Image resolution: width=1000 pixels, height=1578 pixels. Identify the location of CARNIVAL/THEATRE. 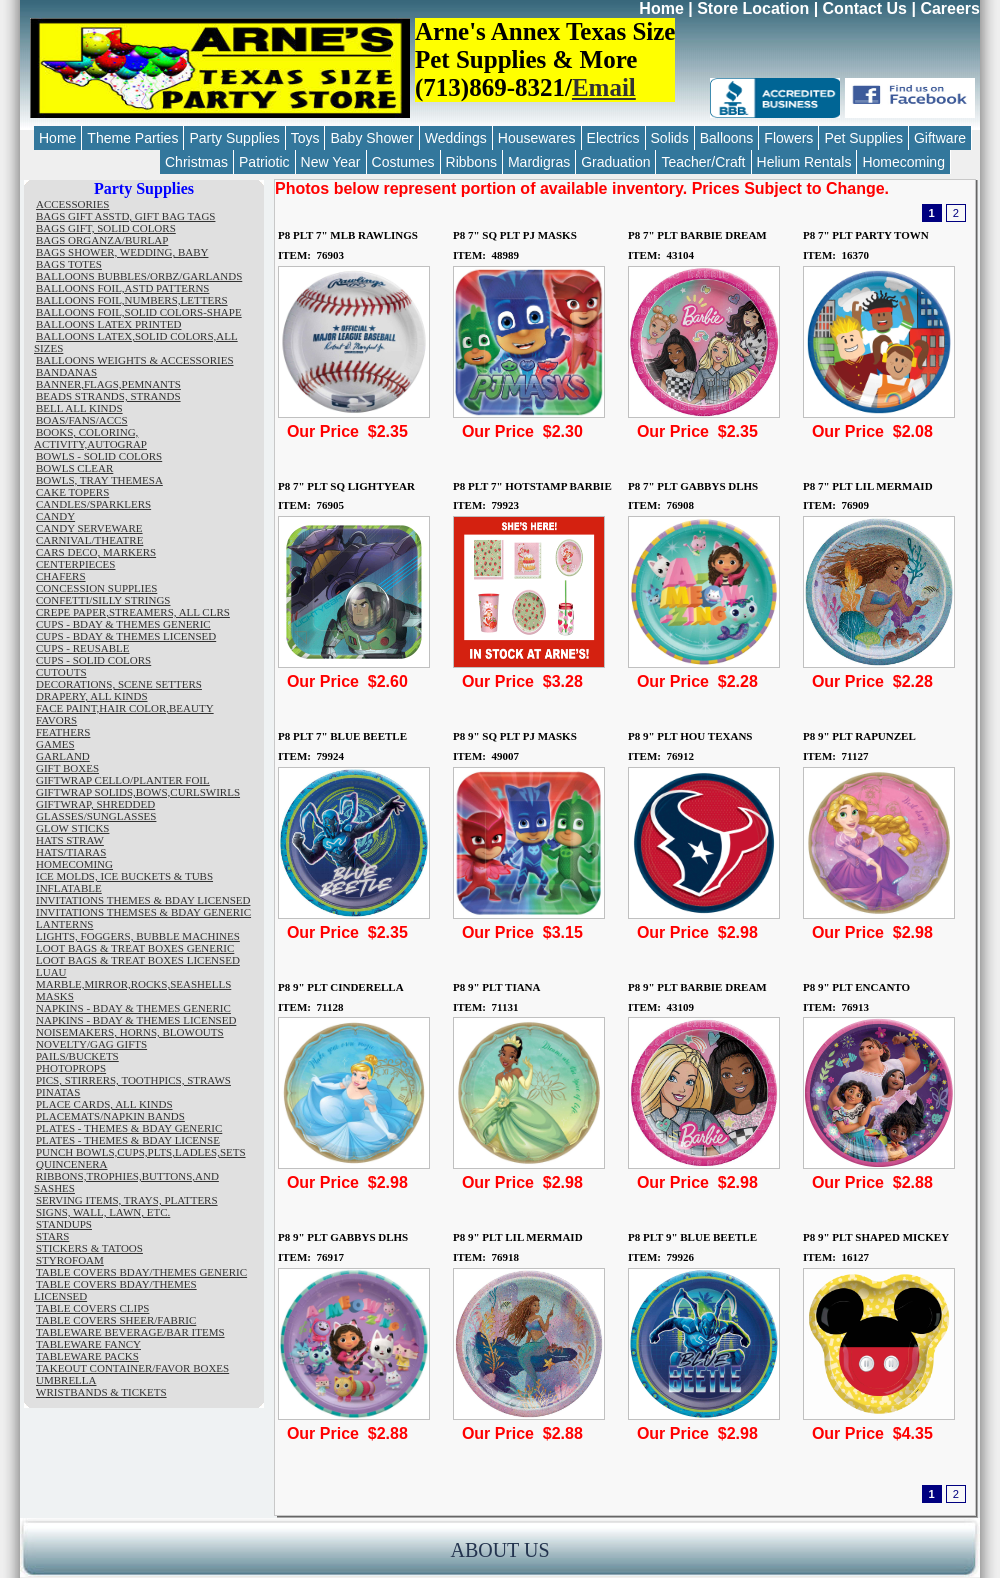
(89, 540).